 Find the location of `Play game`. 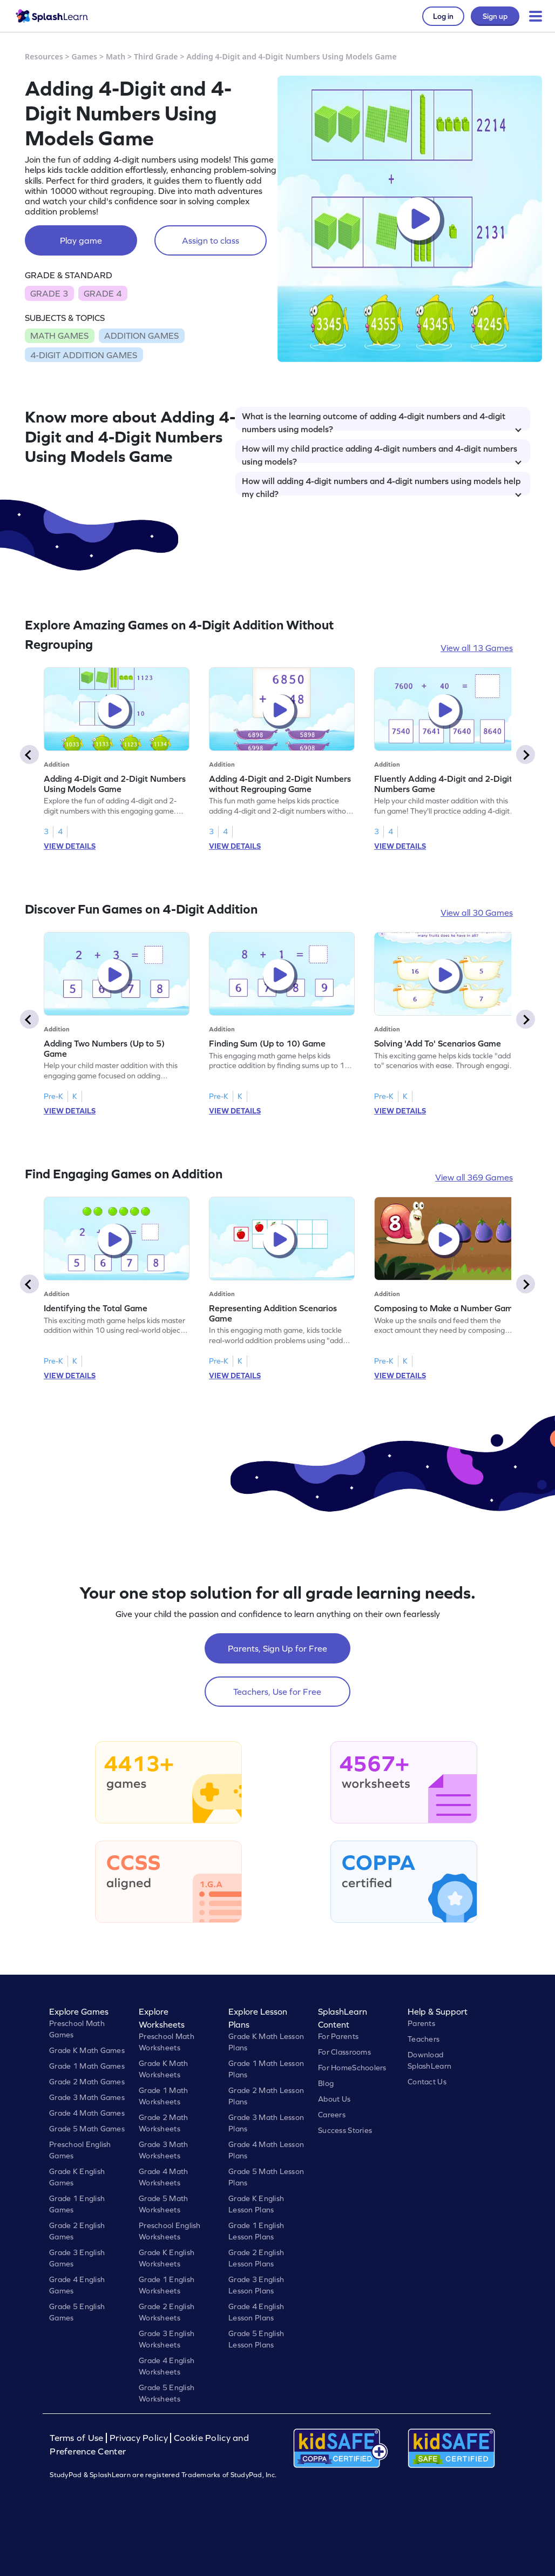

Play game is located at coordinates (81, 240).